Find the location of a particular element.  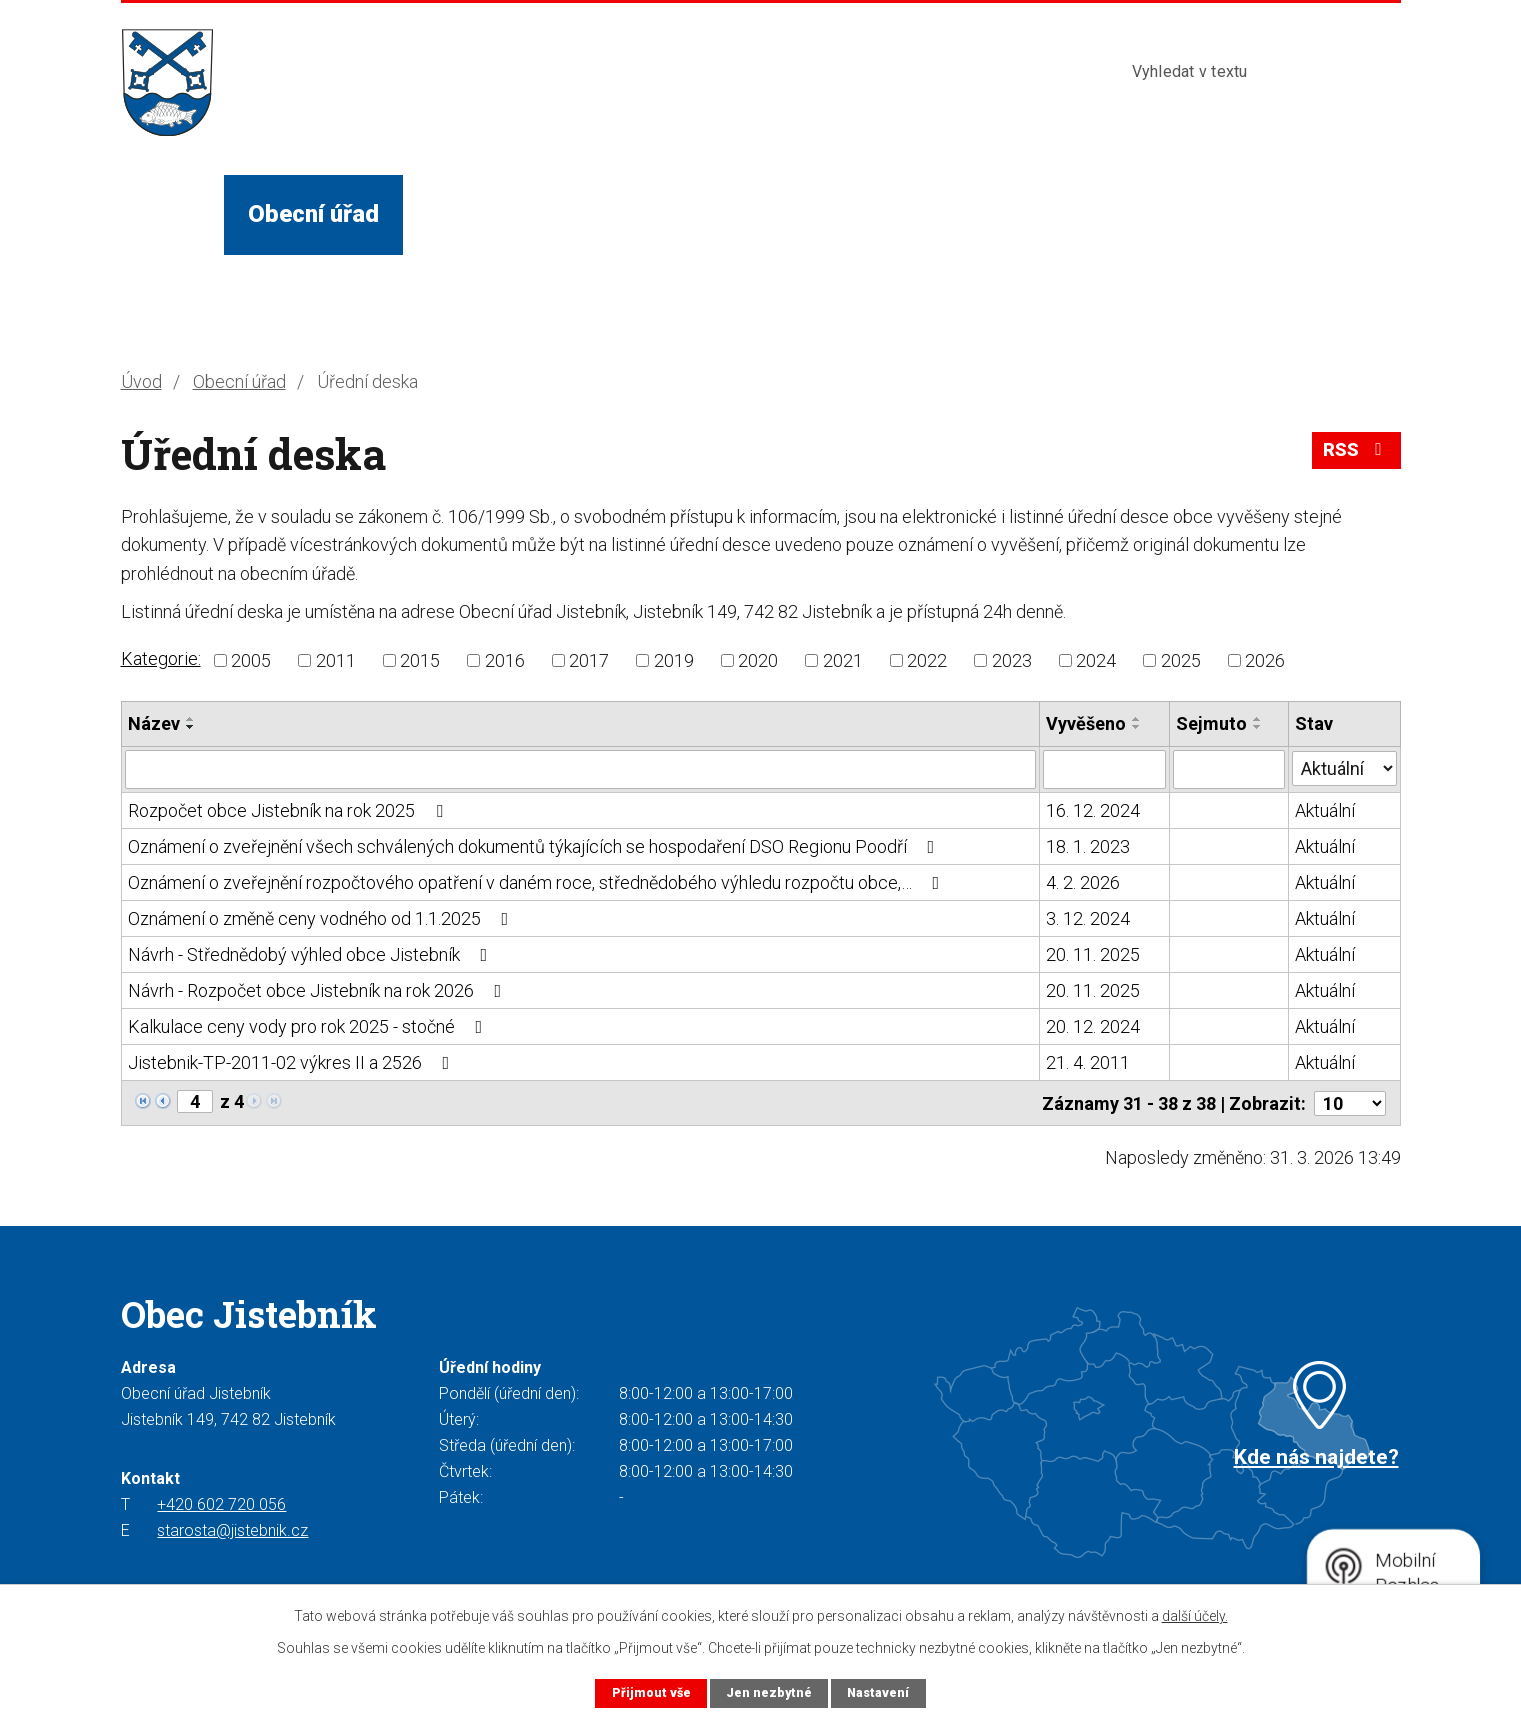

Rozpočet obce Jistebník na rok 2025 is located at coordinates (289, 809).